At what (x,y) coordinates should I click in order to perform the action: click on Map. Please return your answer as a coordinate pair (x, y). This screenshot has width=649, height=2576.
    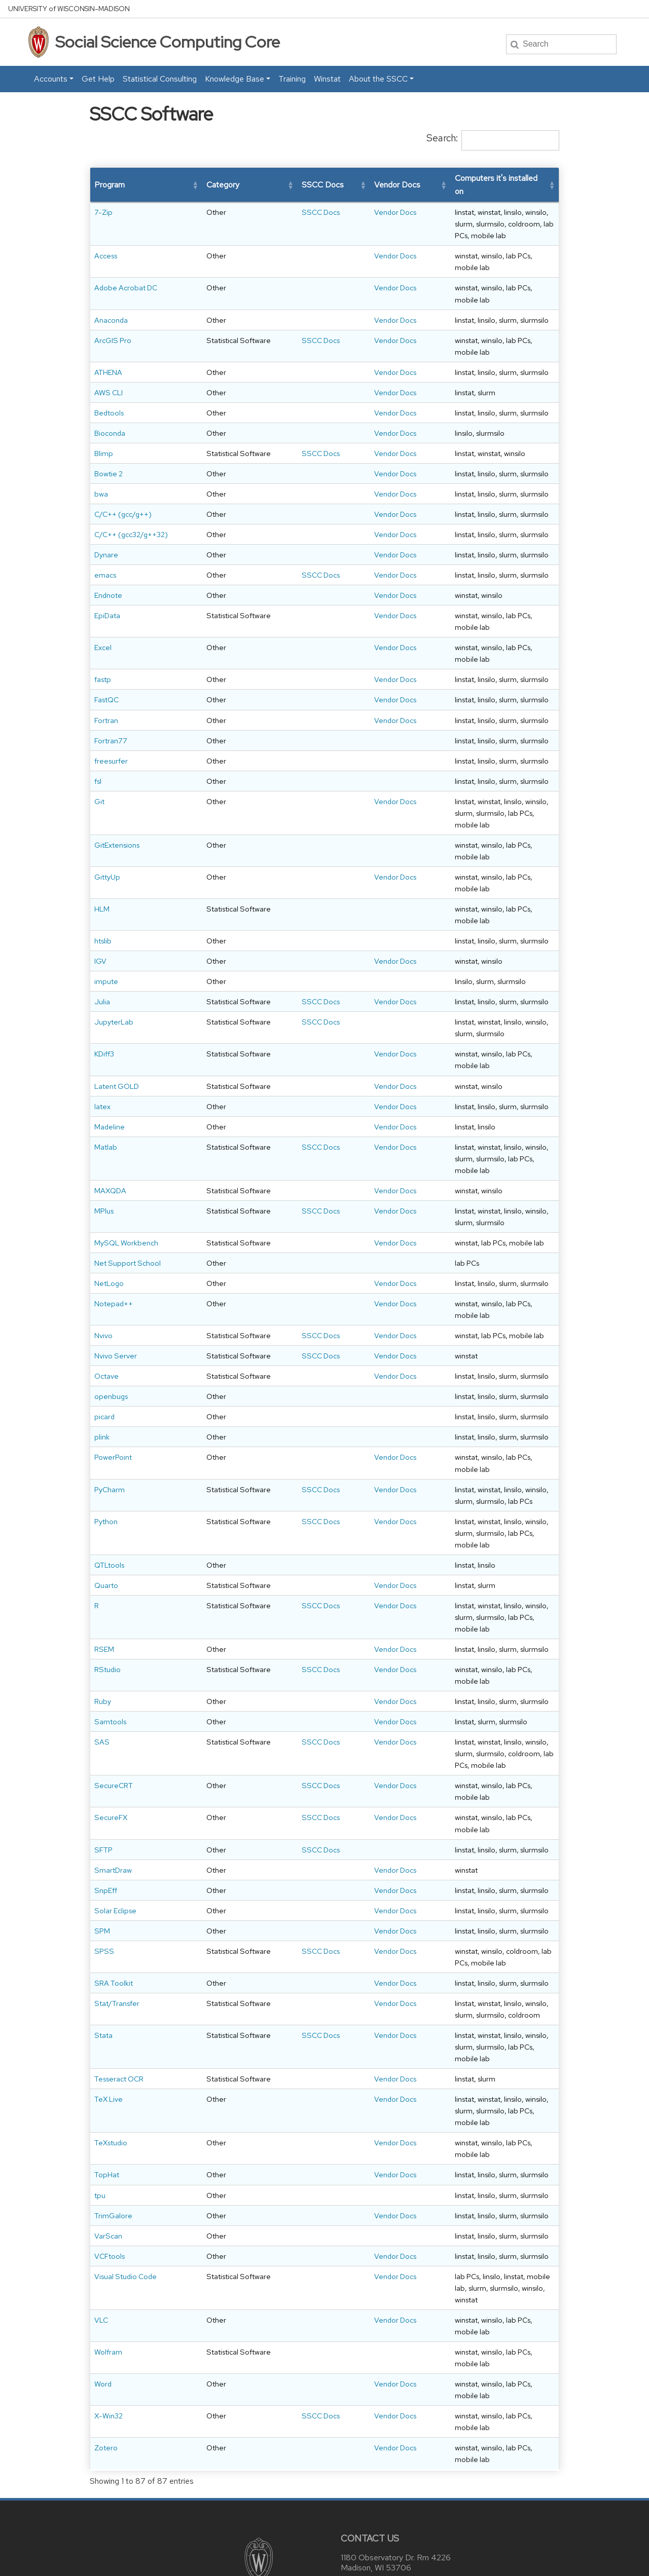
    Looking at the image, I should click on (353, 2455).